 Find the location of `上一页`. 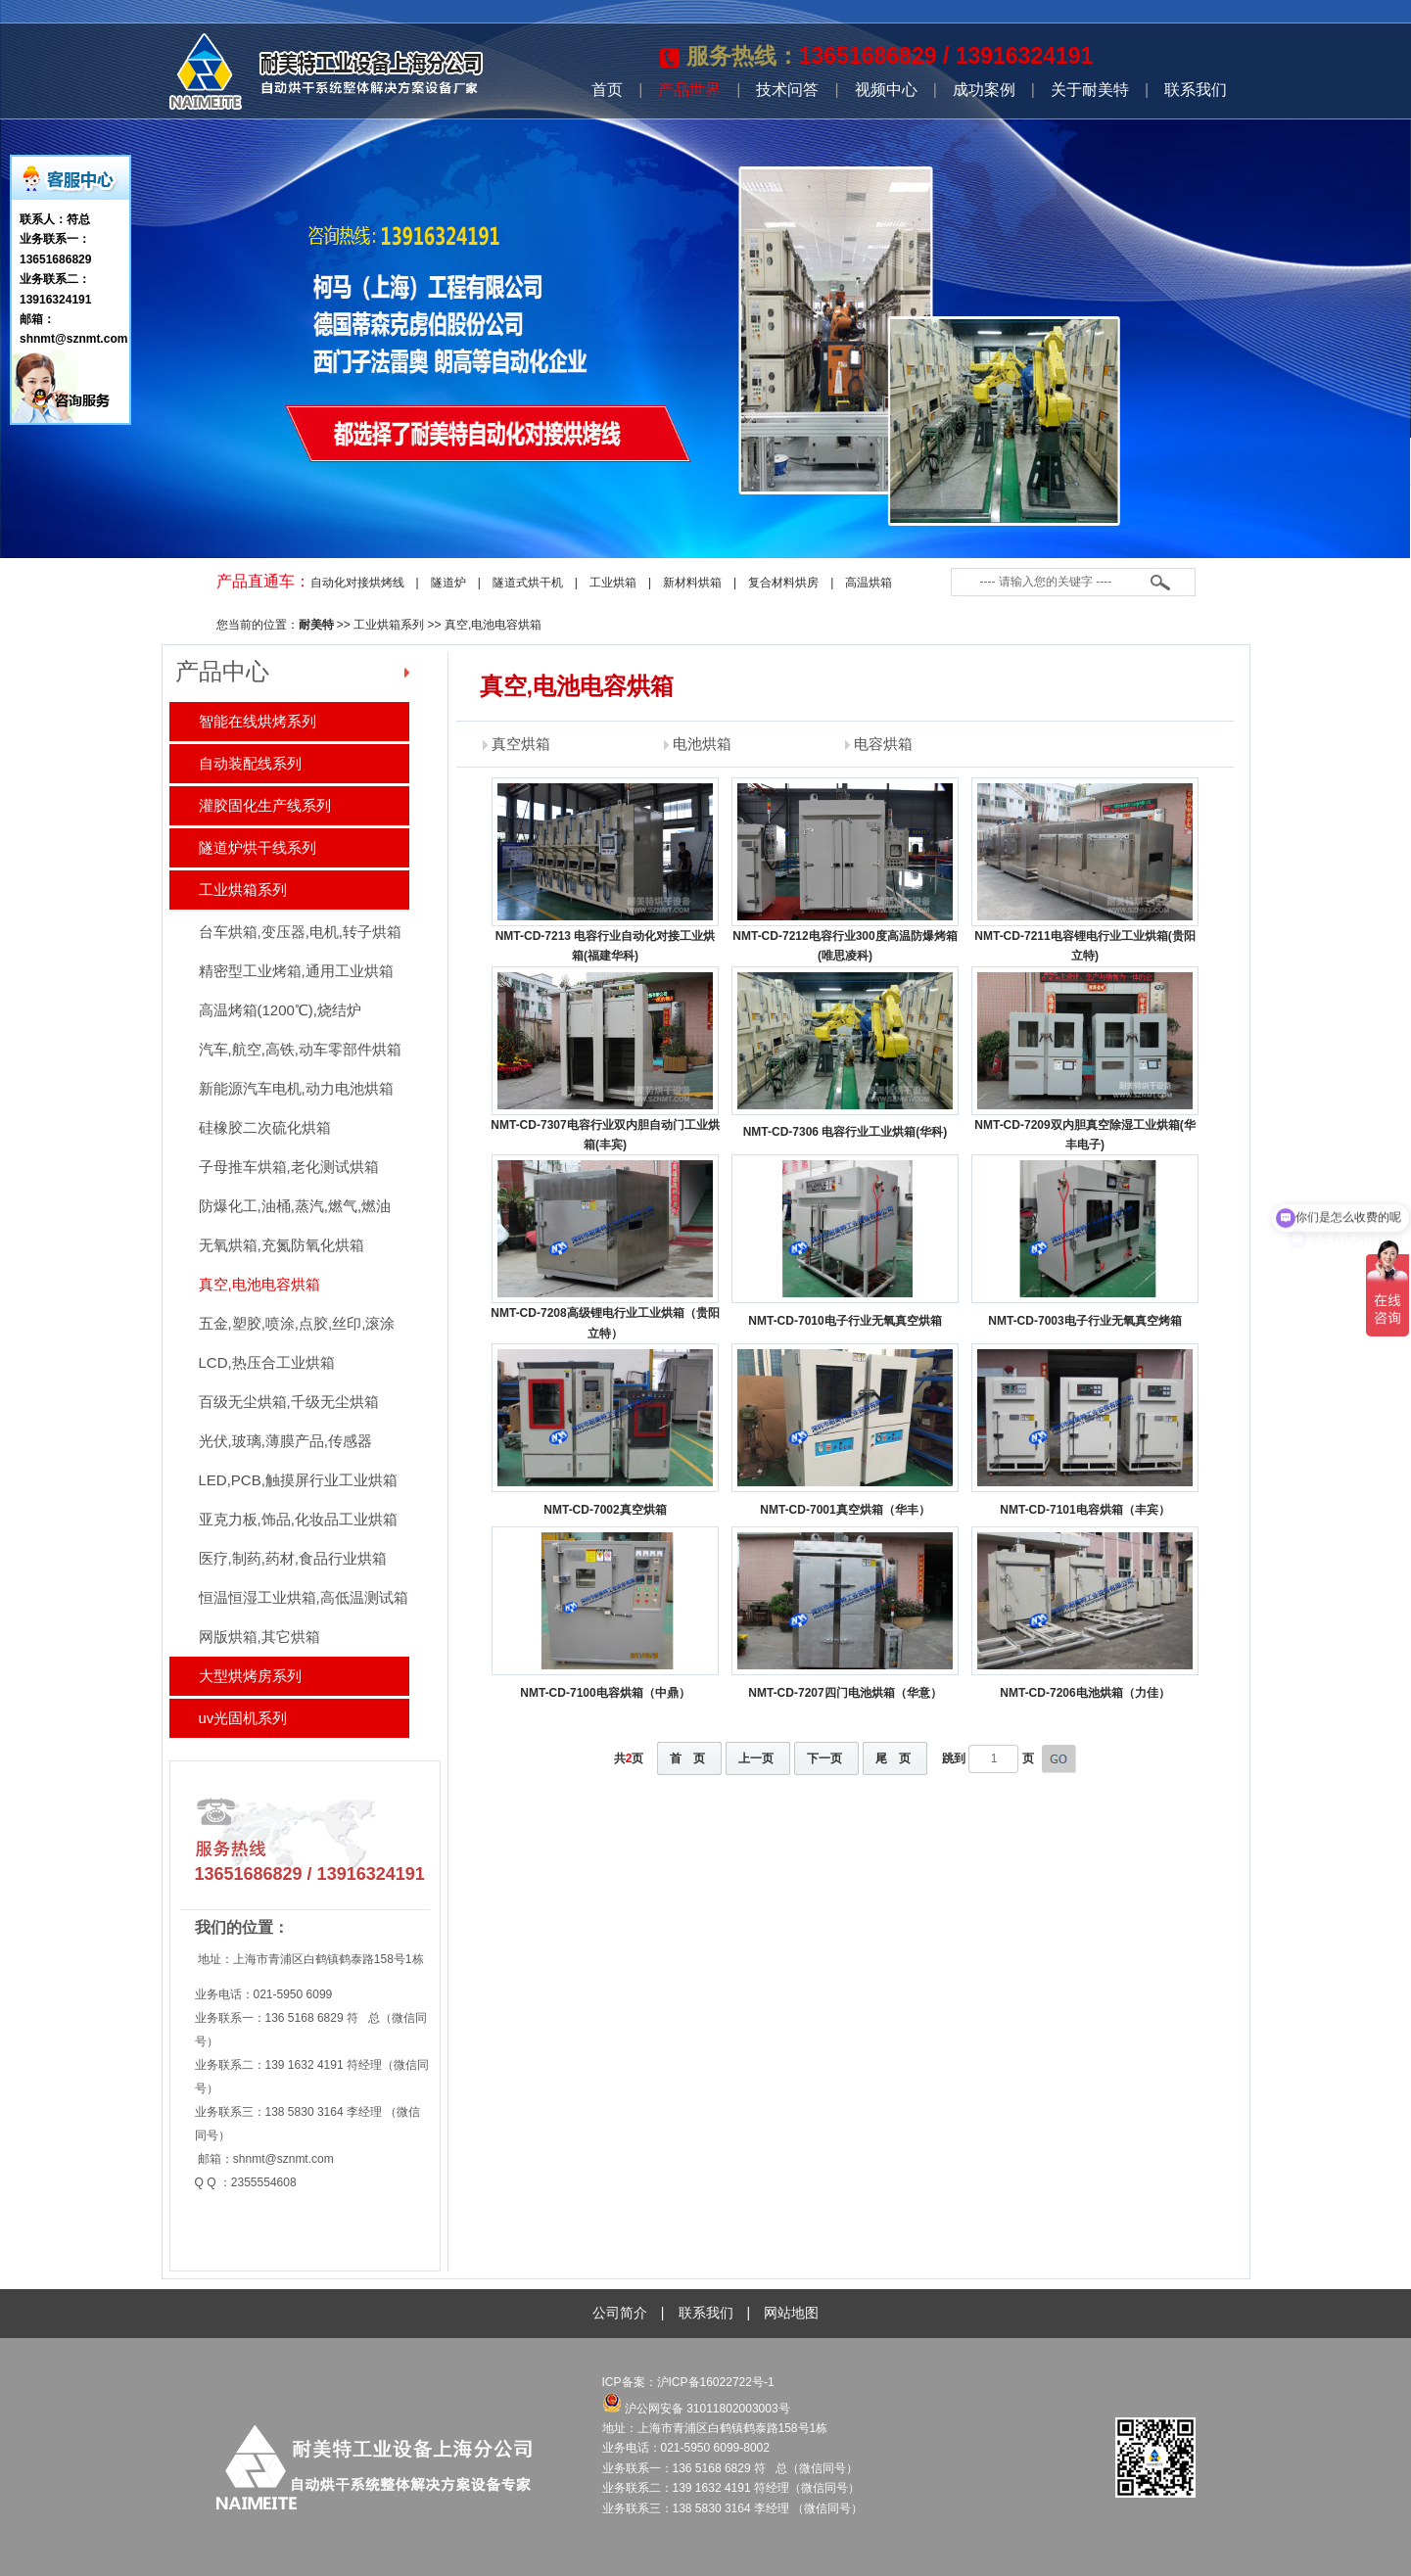

上一页 is located at coordinates (756, 1758).